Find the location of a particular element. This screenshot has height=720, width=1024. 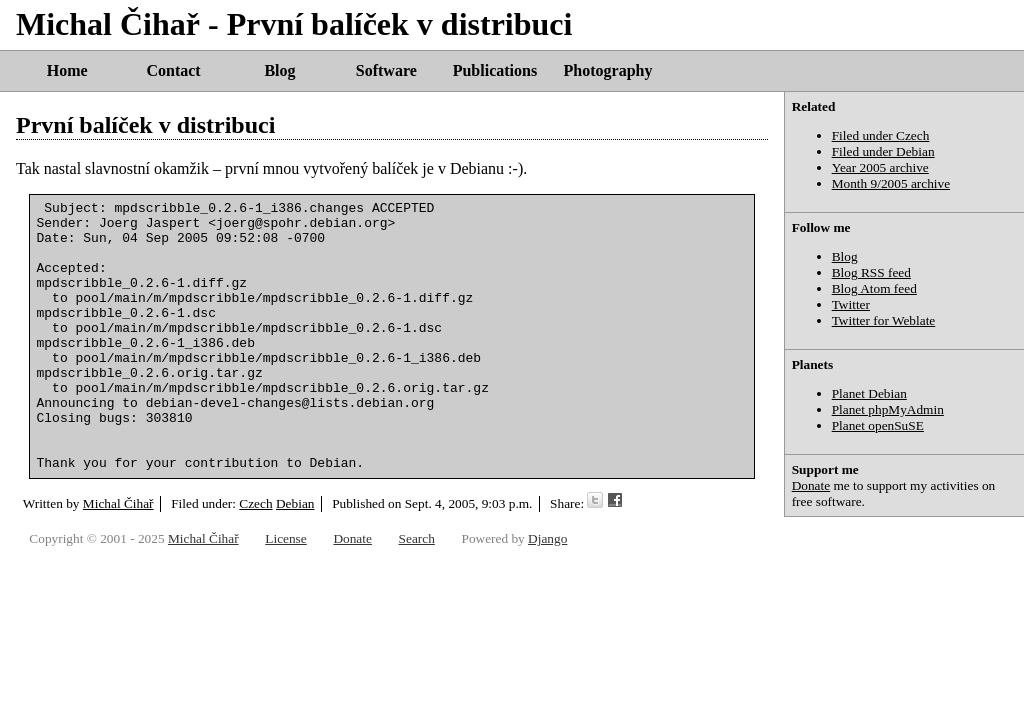

License is located at coordinates (285, 586).